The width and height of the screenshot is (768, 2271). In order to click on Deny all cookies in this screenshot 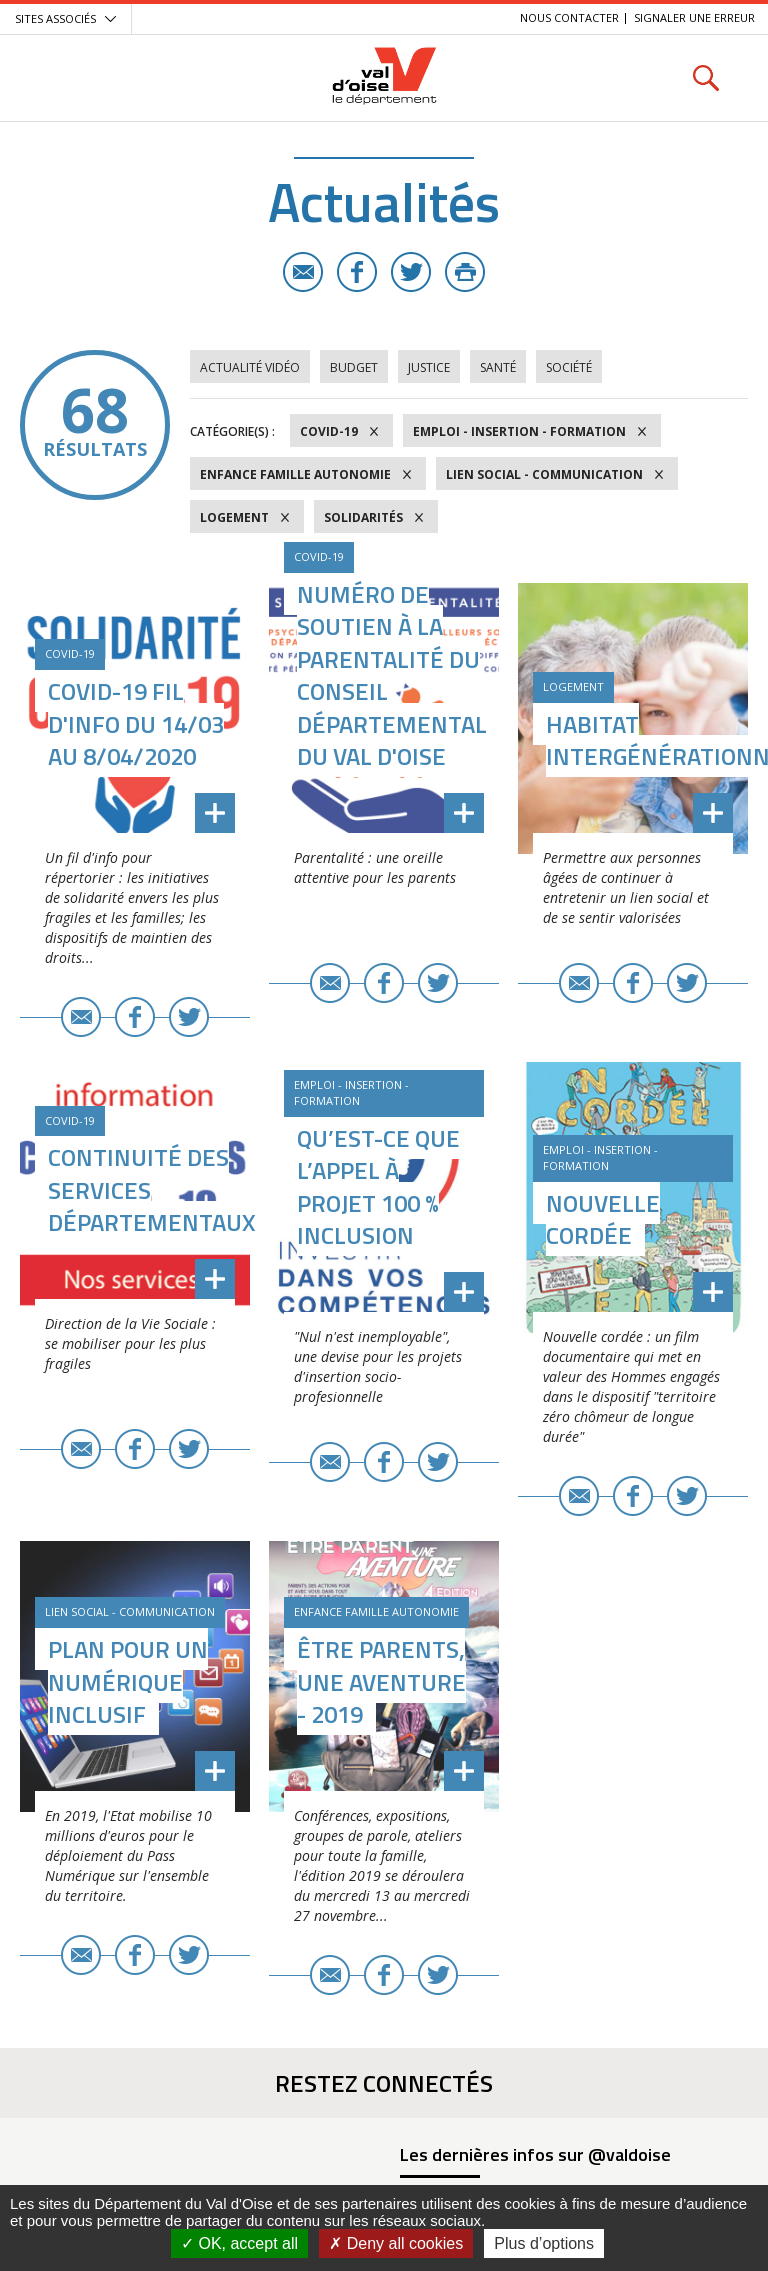, I will do `click(396, 2243)`.